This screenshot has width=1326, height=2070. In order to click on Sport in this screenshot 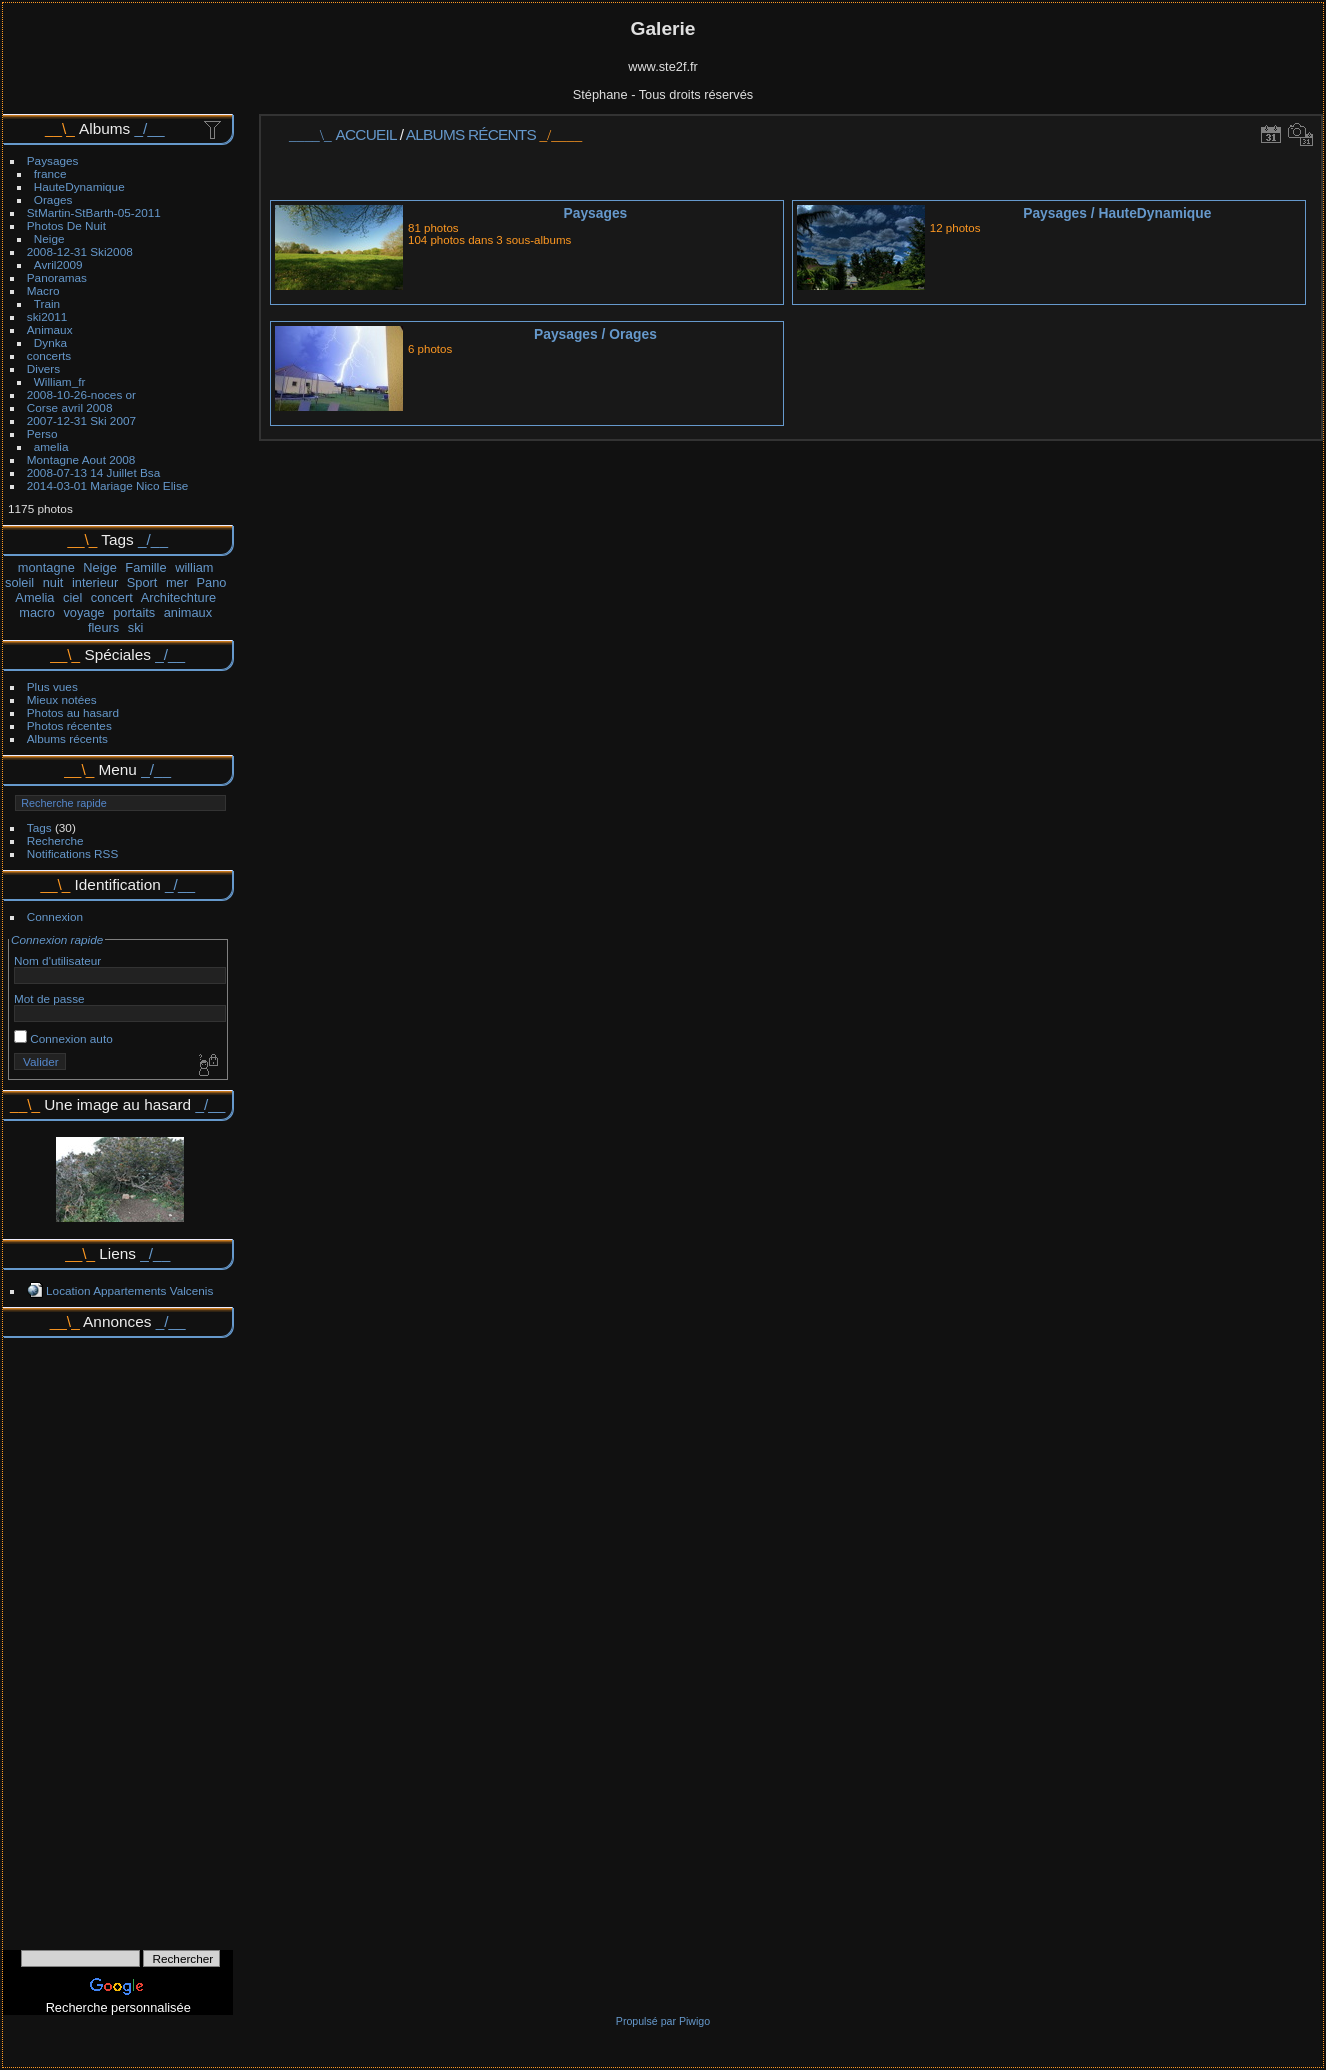, I will do `click(142, 582)`.